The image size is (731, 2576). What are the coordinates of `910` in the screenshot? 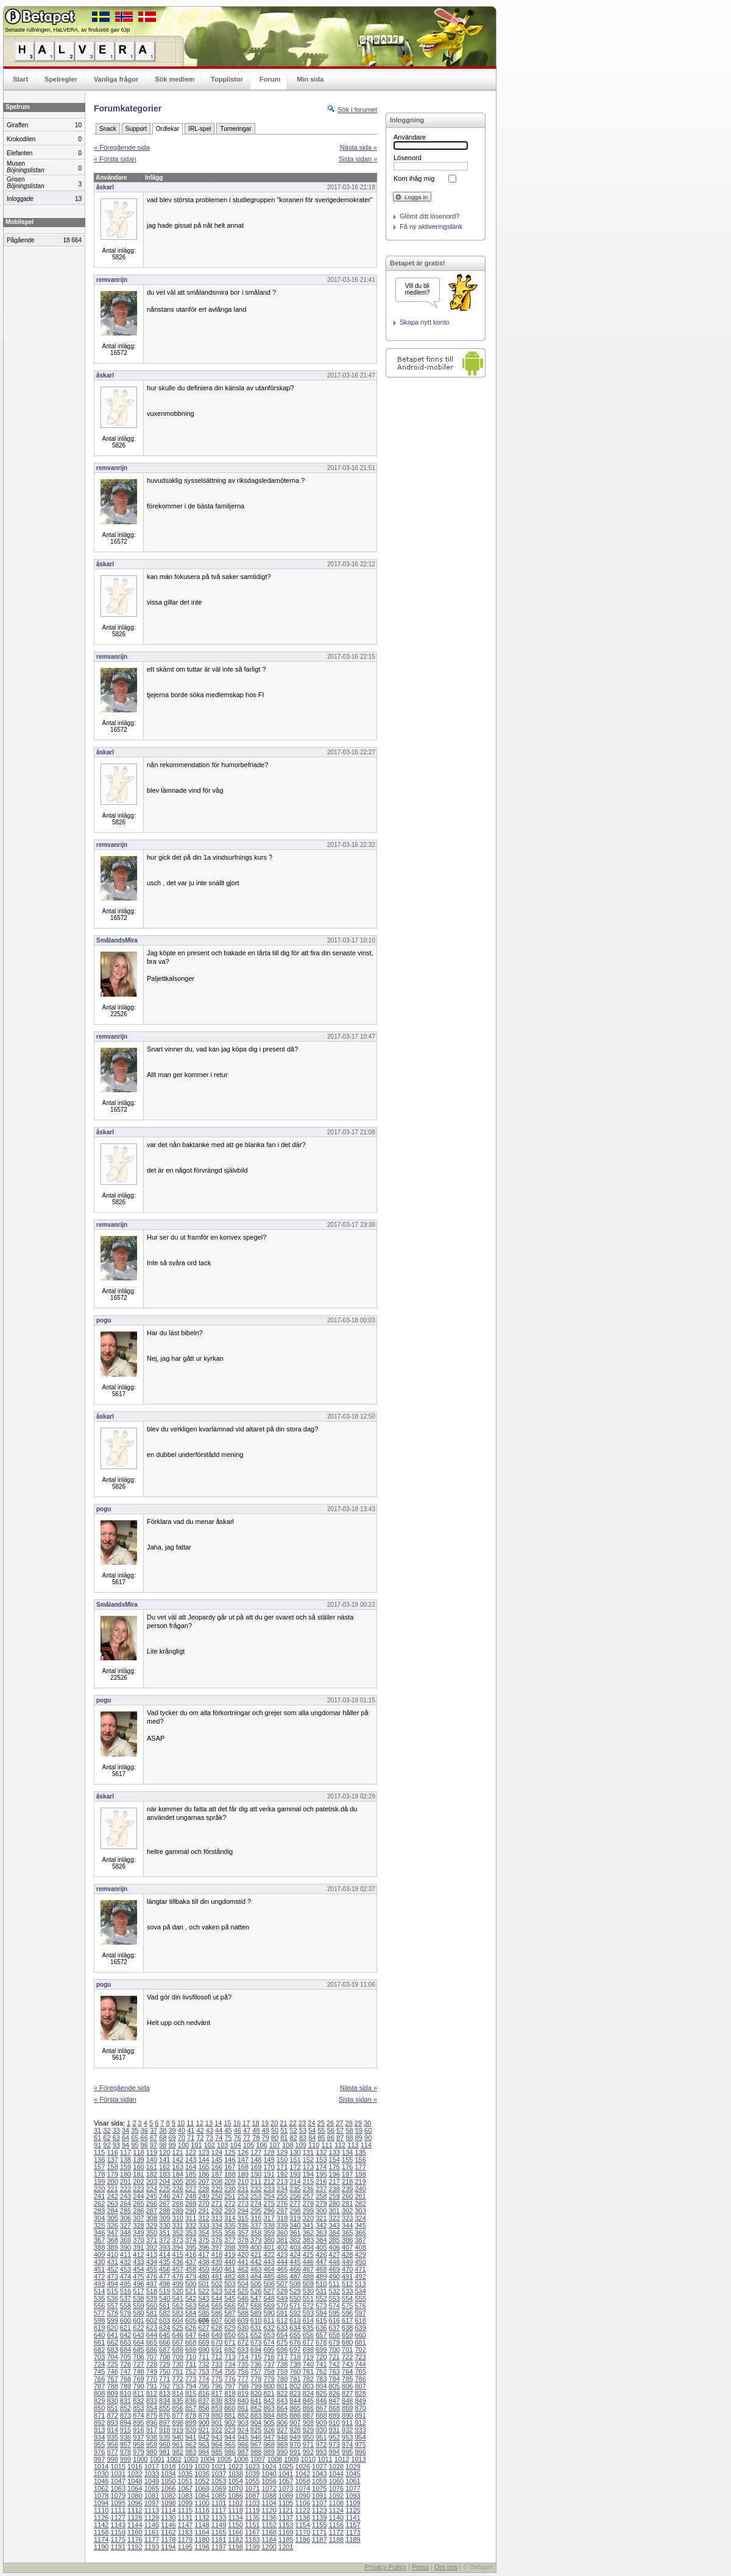 It's located at (334, 2422).